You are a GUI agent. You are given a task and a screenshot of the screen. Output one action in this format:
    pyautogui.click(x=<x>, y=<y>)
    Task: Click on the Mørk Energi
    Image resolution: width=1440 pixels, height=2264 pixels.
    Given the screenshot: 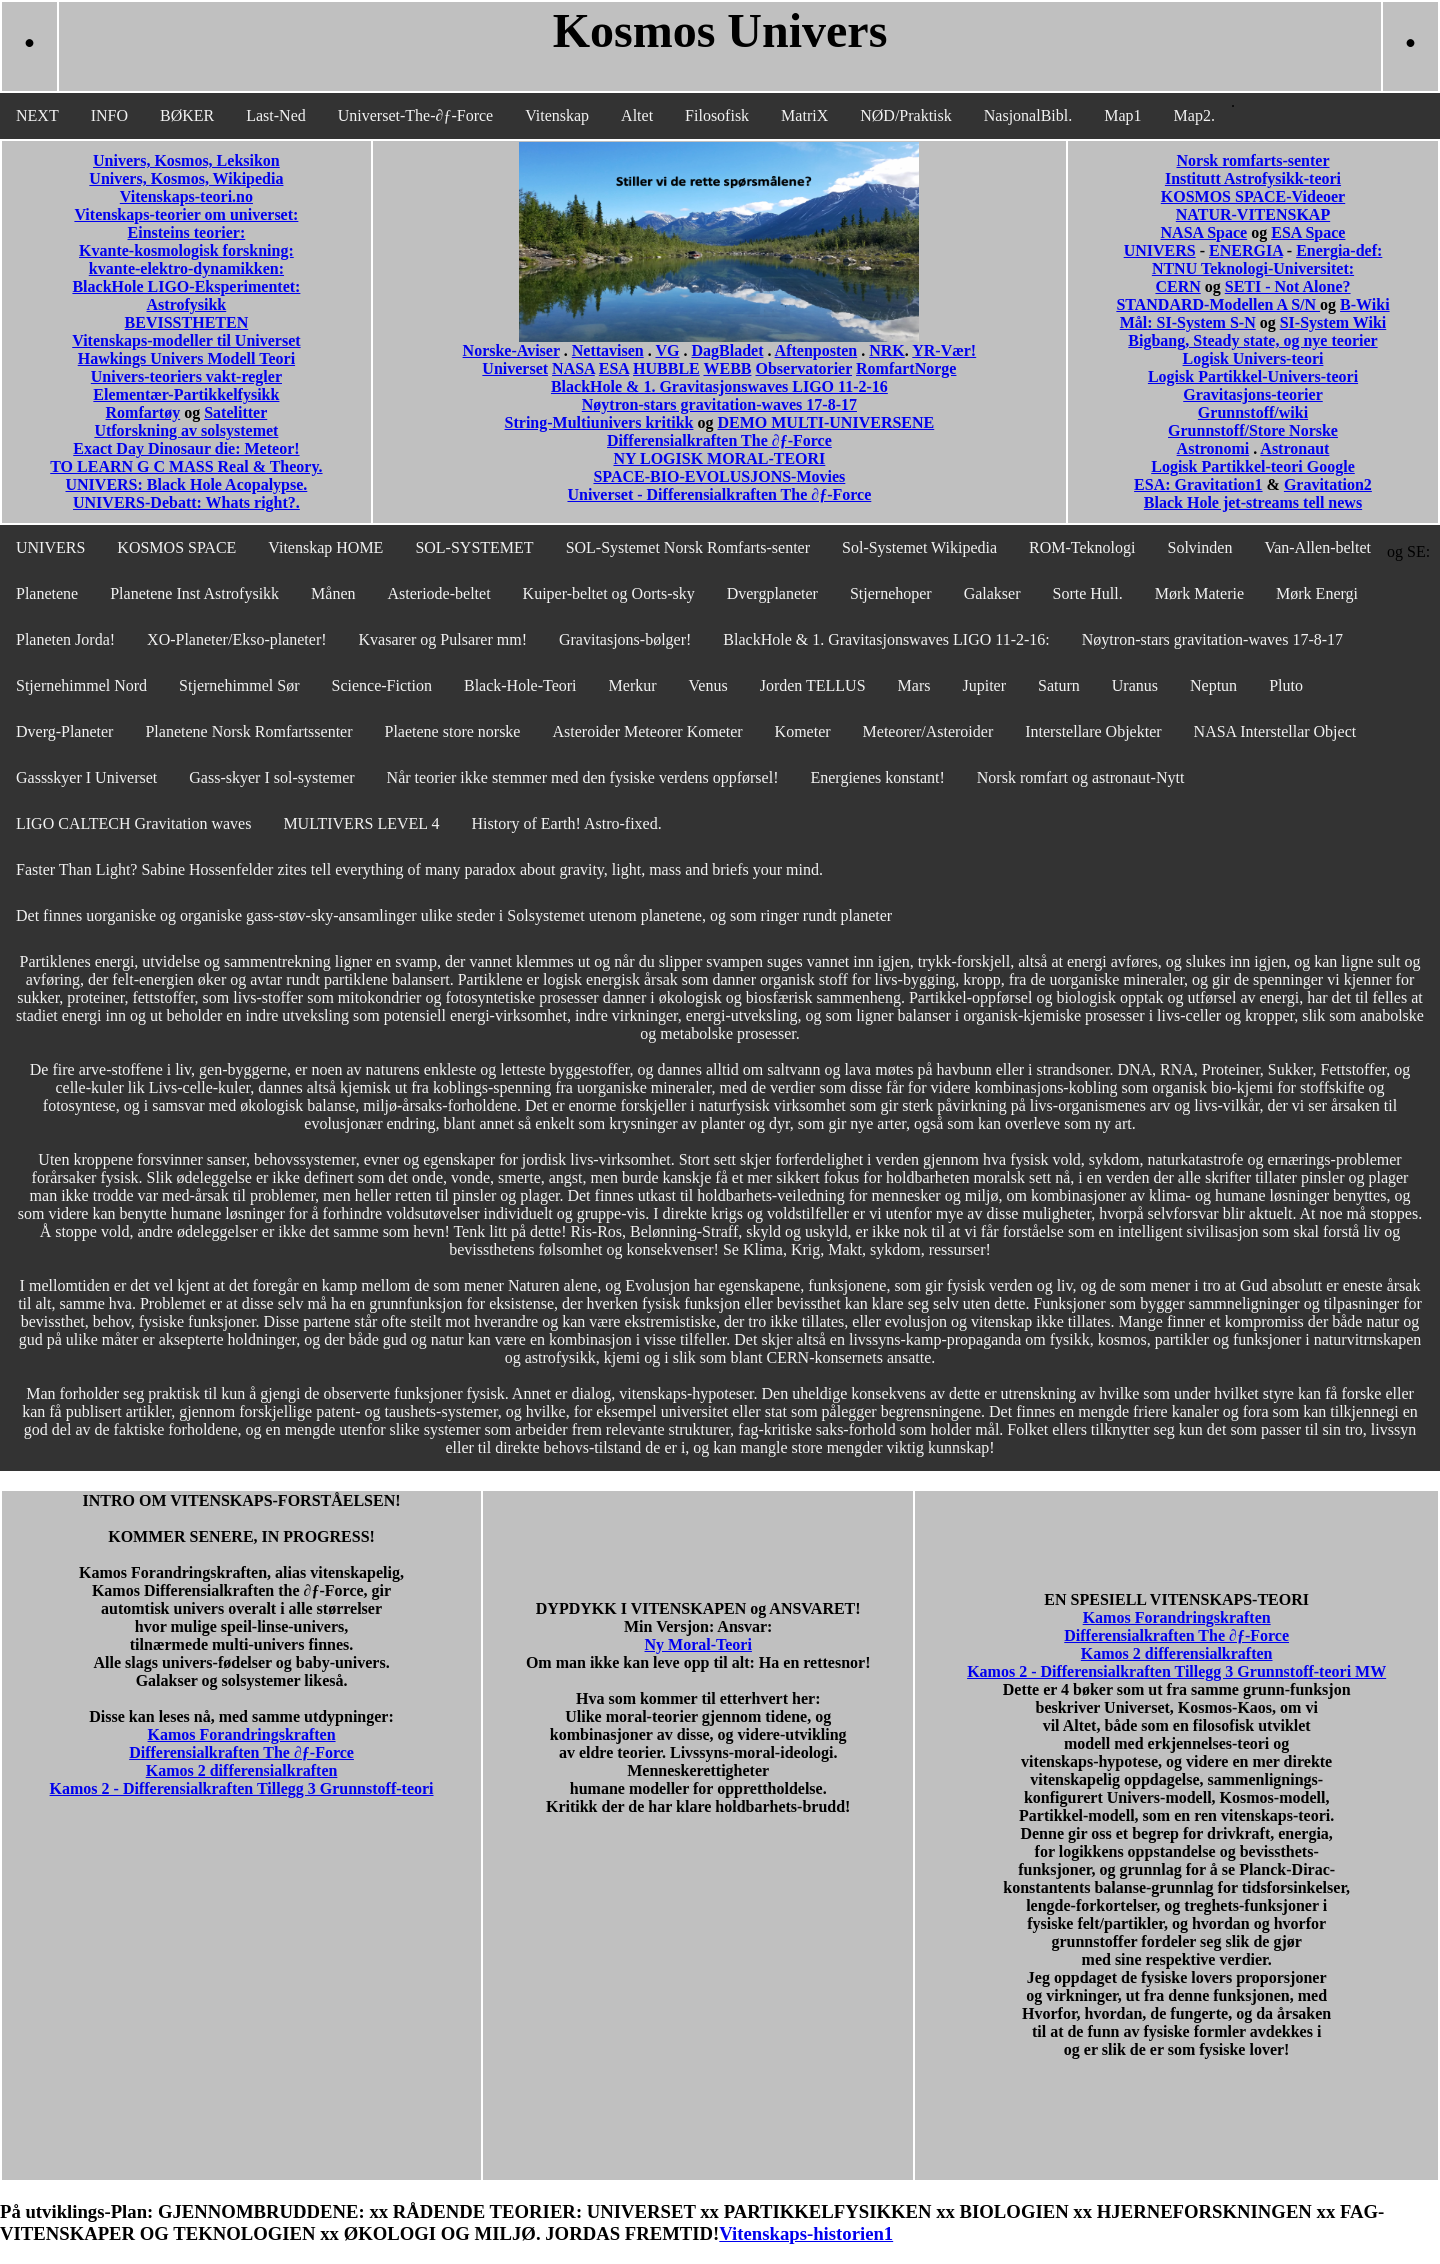 What is the action you would take?
    pyautogui.click(x=1317, y=593)
    